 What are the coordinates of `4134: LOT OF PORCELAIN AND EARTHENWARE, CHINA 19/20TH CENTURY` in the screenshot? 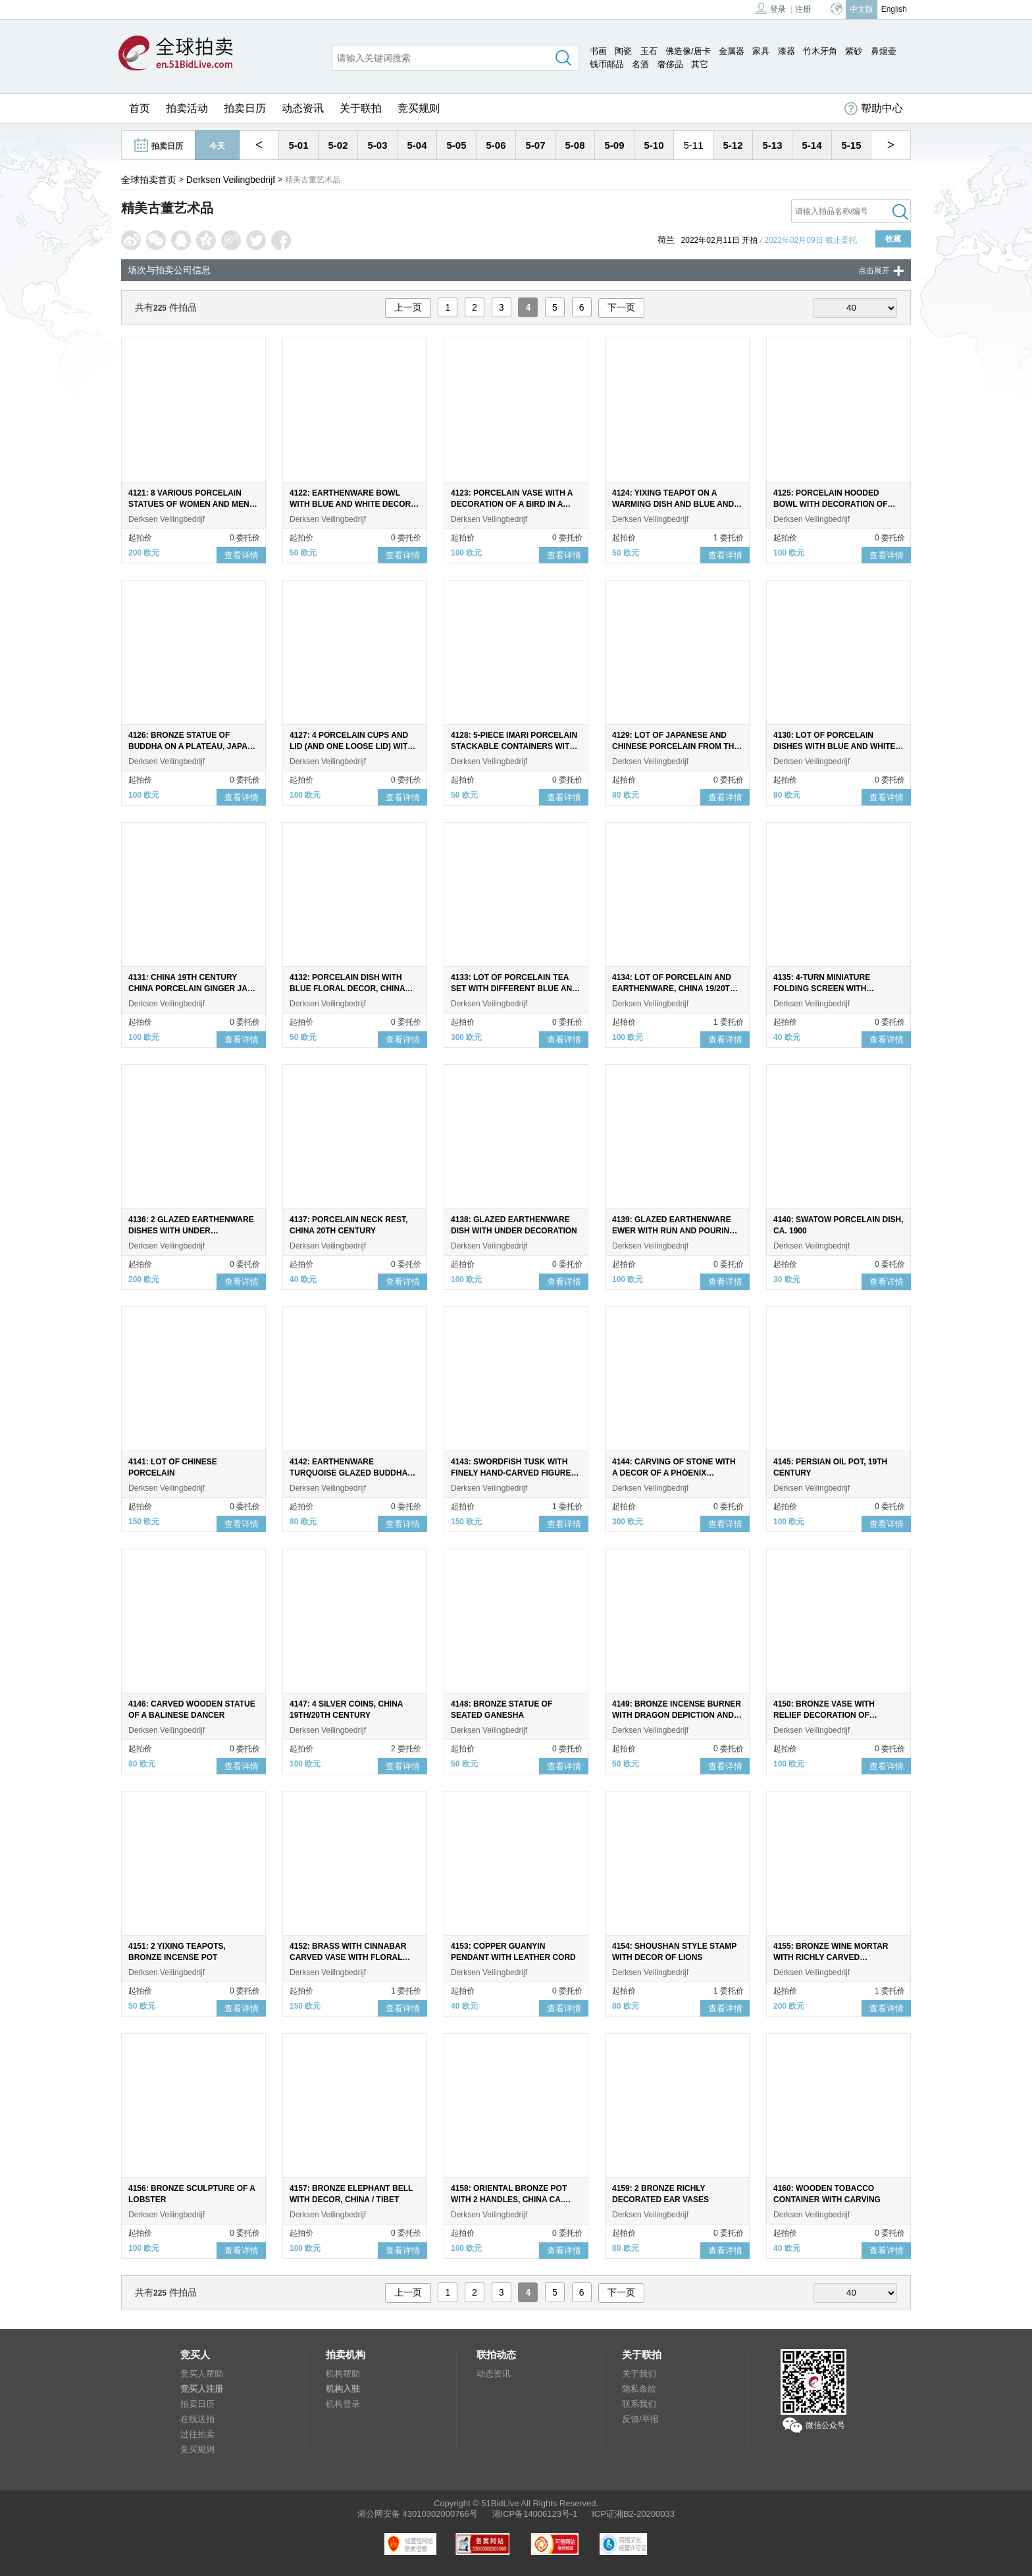 It's located at (674, 988).